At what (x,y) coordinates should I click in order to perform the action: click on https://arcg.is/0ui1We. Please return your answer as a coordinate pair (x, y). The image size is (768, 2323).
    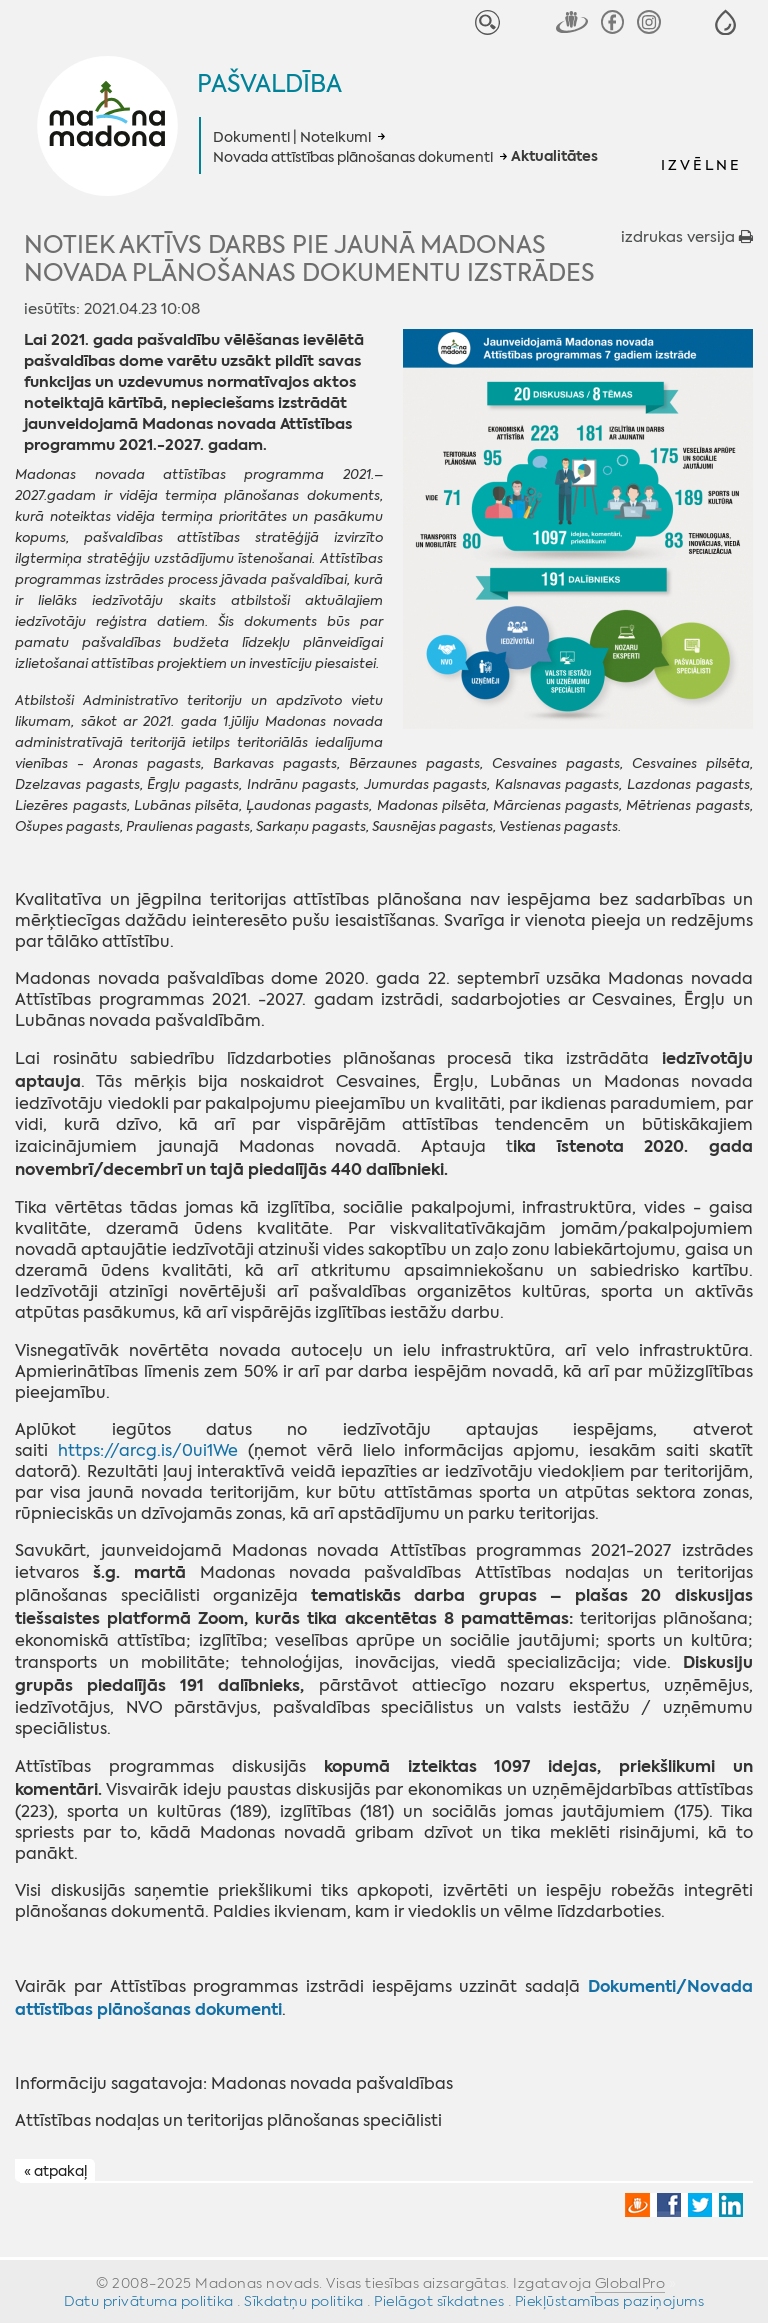
    Looking at the image, I should click on (148, 1450).